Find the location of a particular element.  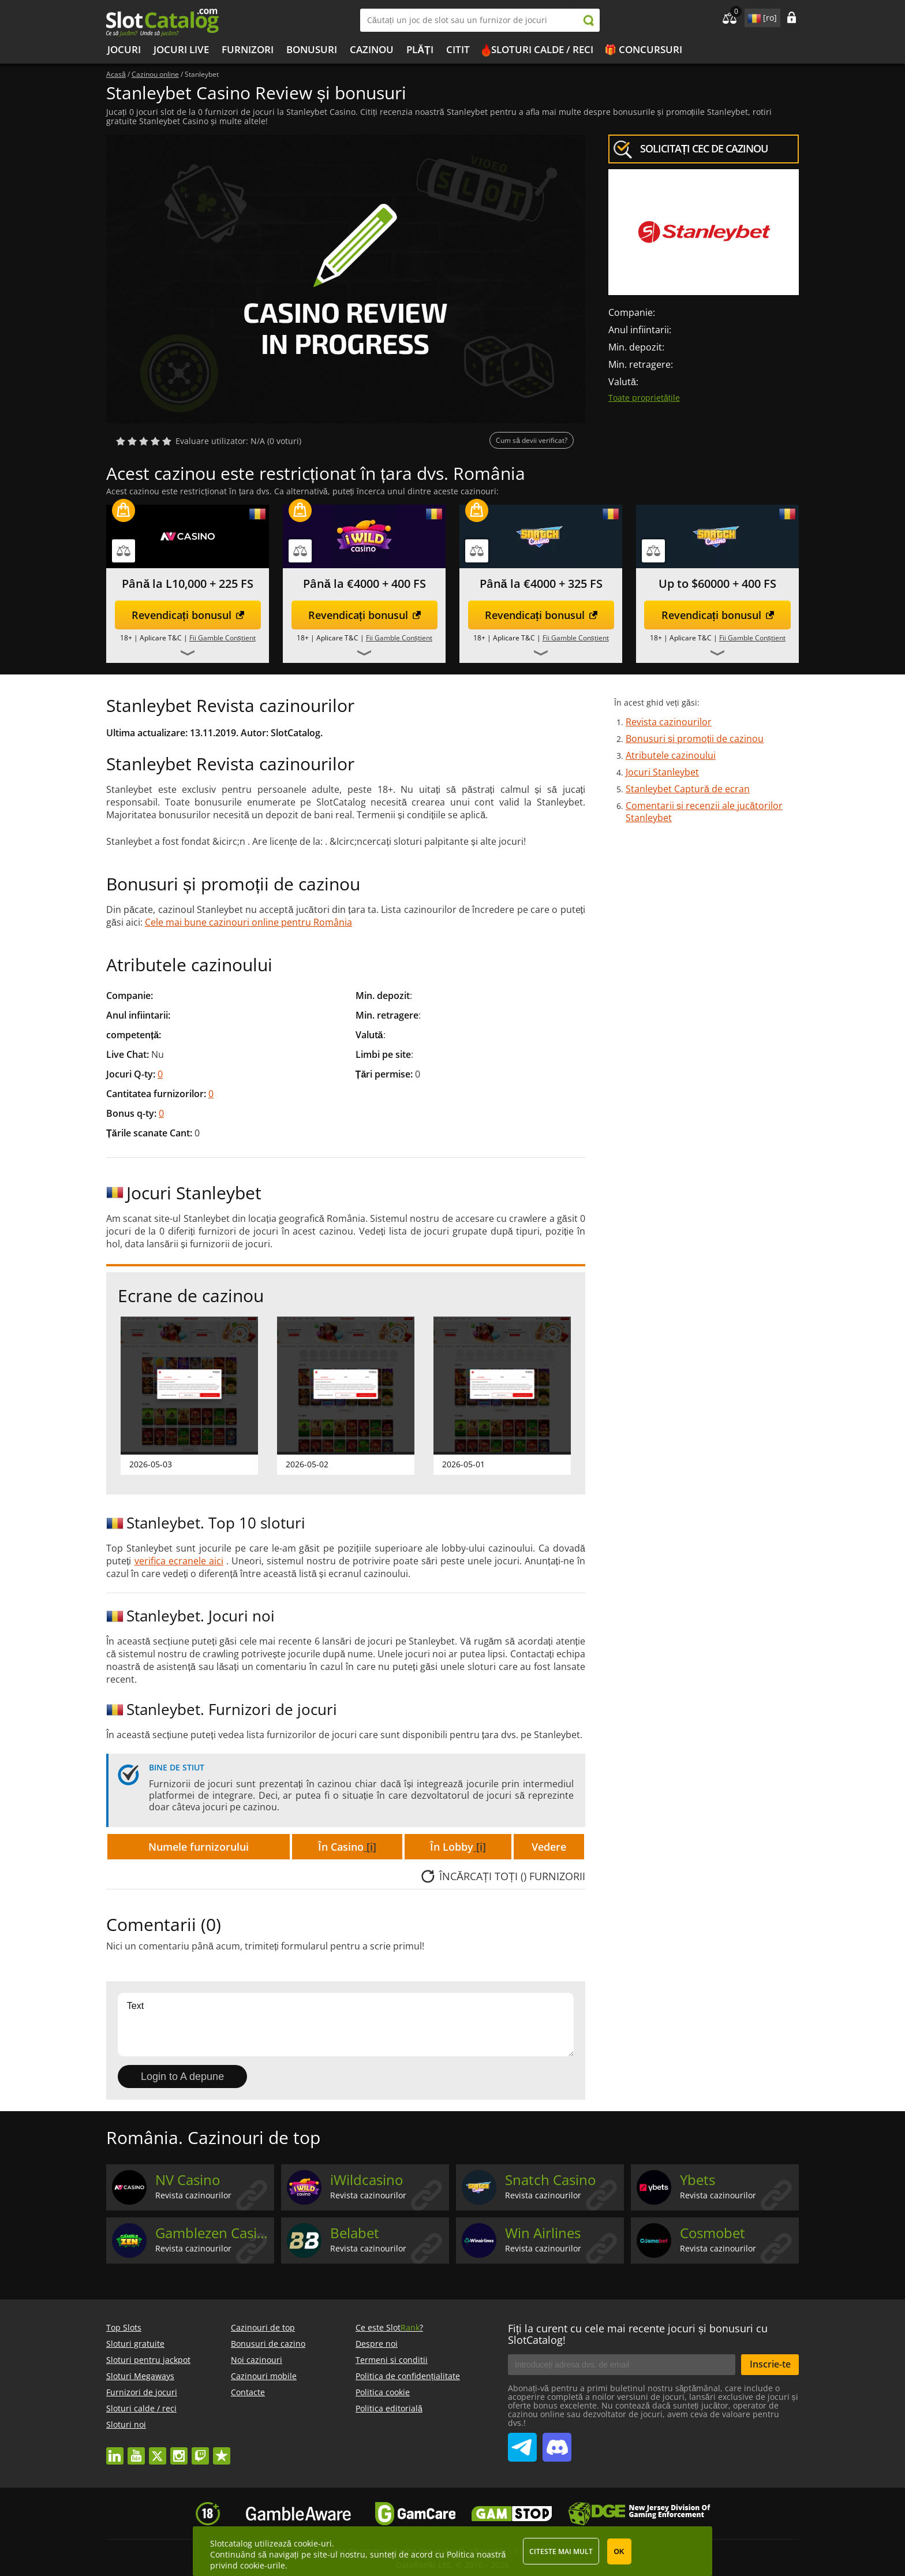

Sloturi noi is located at coordinates (126, 2424).